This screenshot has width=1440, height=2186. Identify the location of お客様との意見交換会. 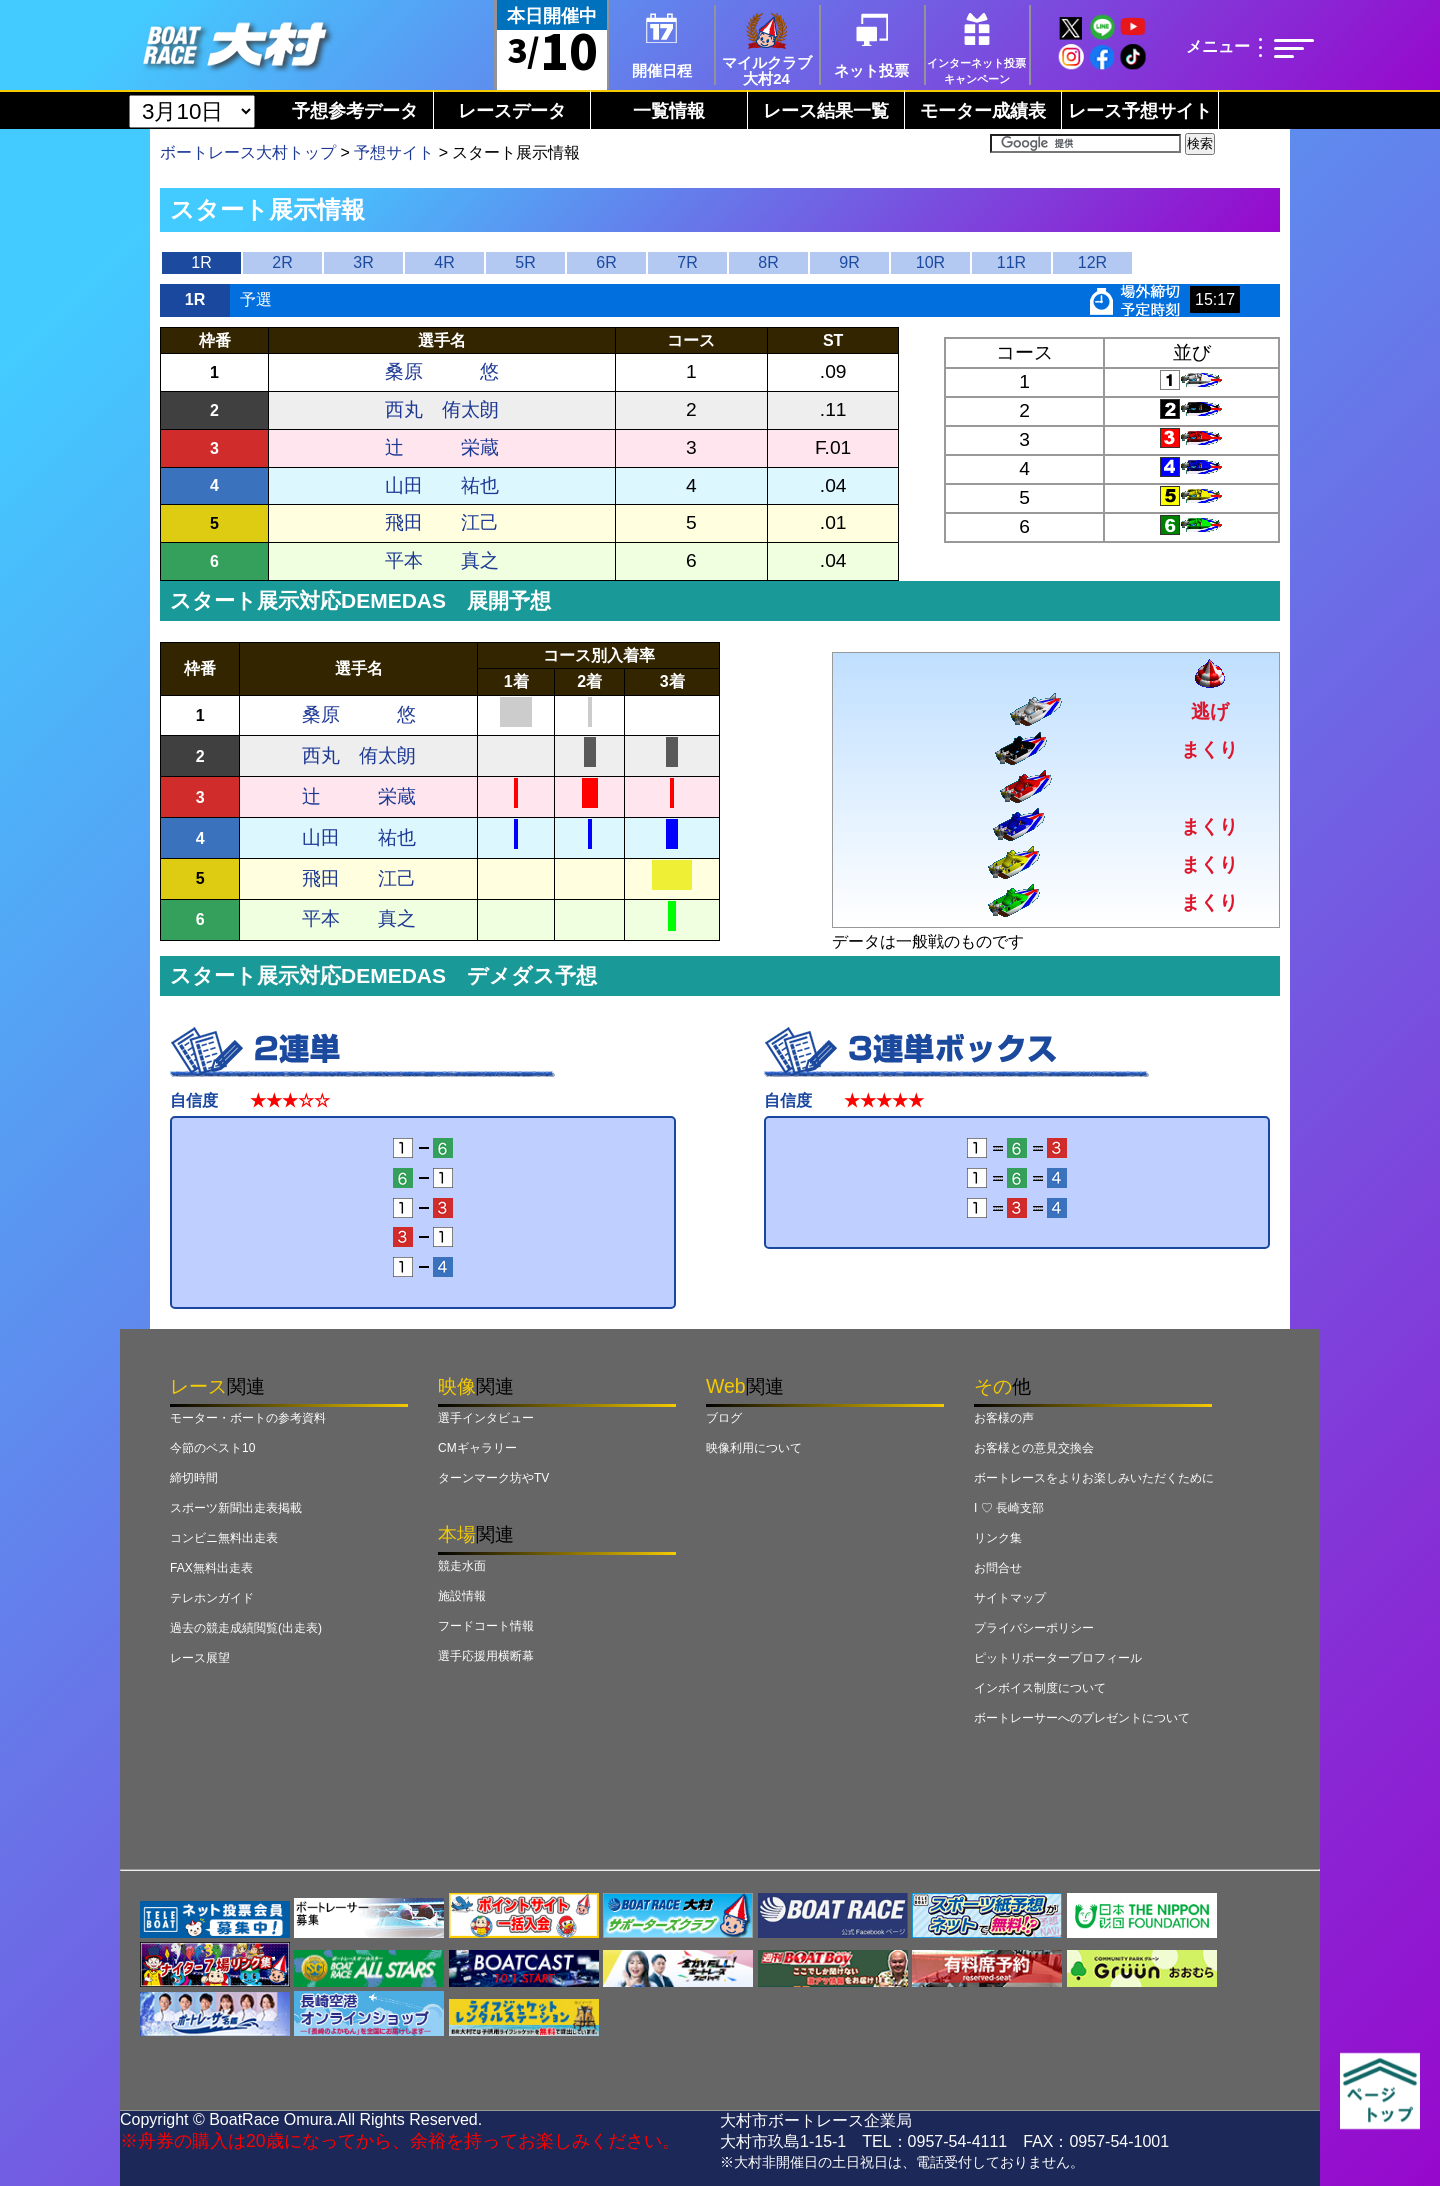
(1034, 1448).